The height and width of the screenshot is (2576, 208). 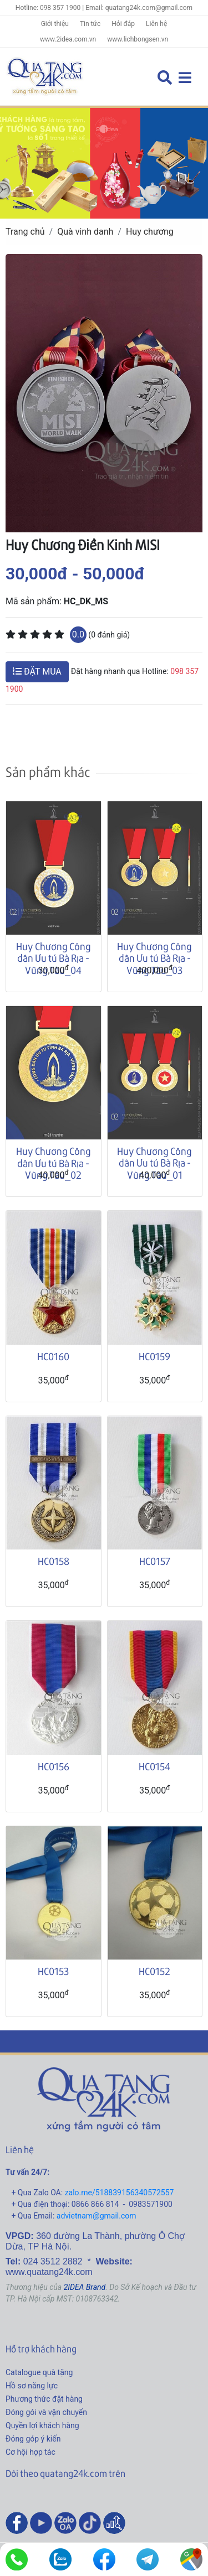 I want to click on Quyền lợi khách hàng, so click(x=42, y=2425).